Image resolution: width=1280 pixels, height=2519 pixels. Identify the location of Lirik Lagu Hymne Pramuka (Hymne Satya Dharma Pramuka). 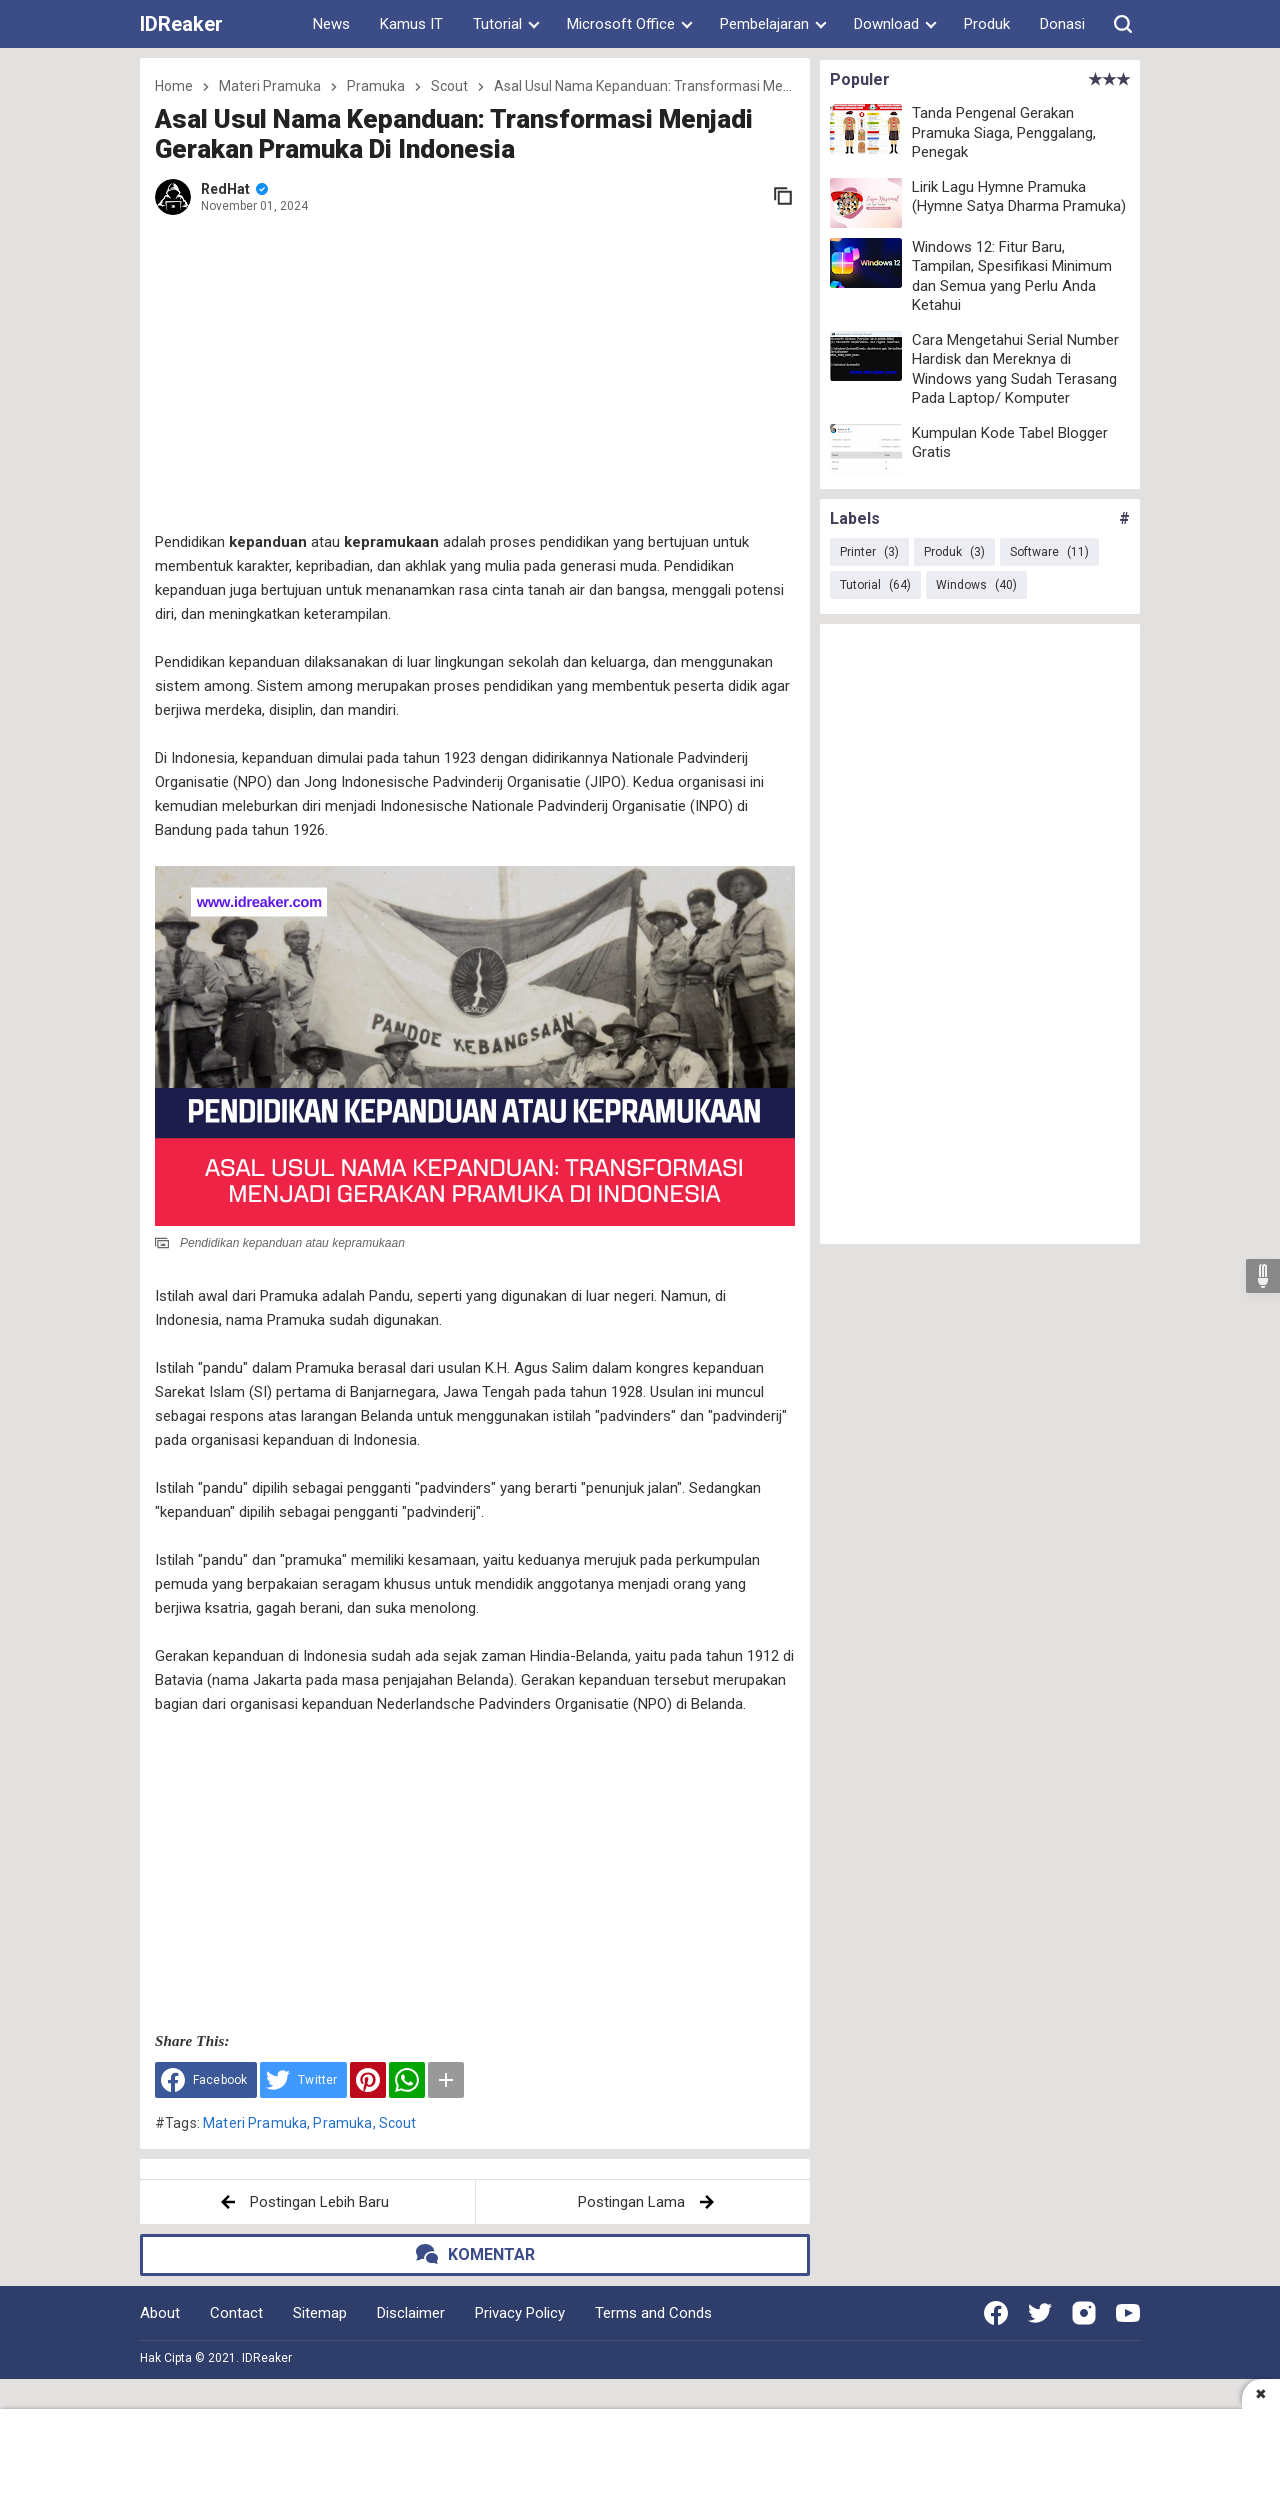
(1019, 197).